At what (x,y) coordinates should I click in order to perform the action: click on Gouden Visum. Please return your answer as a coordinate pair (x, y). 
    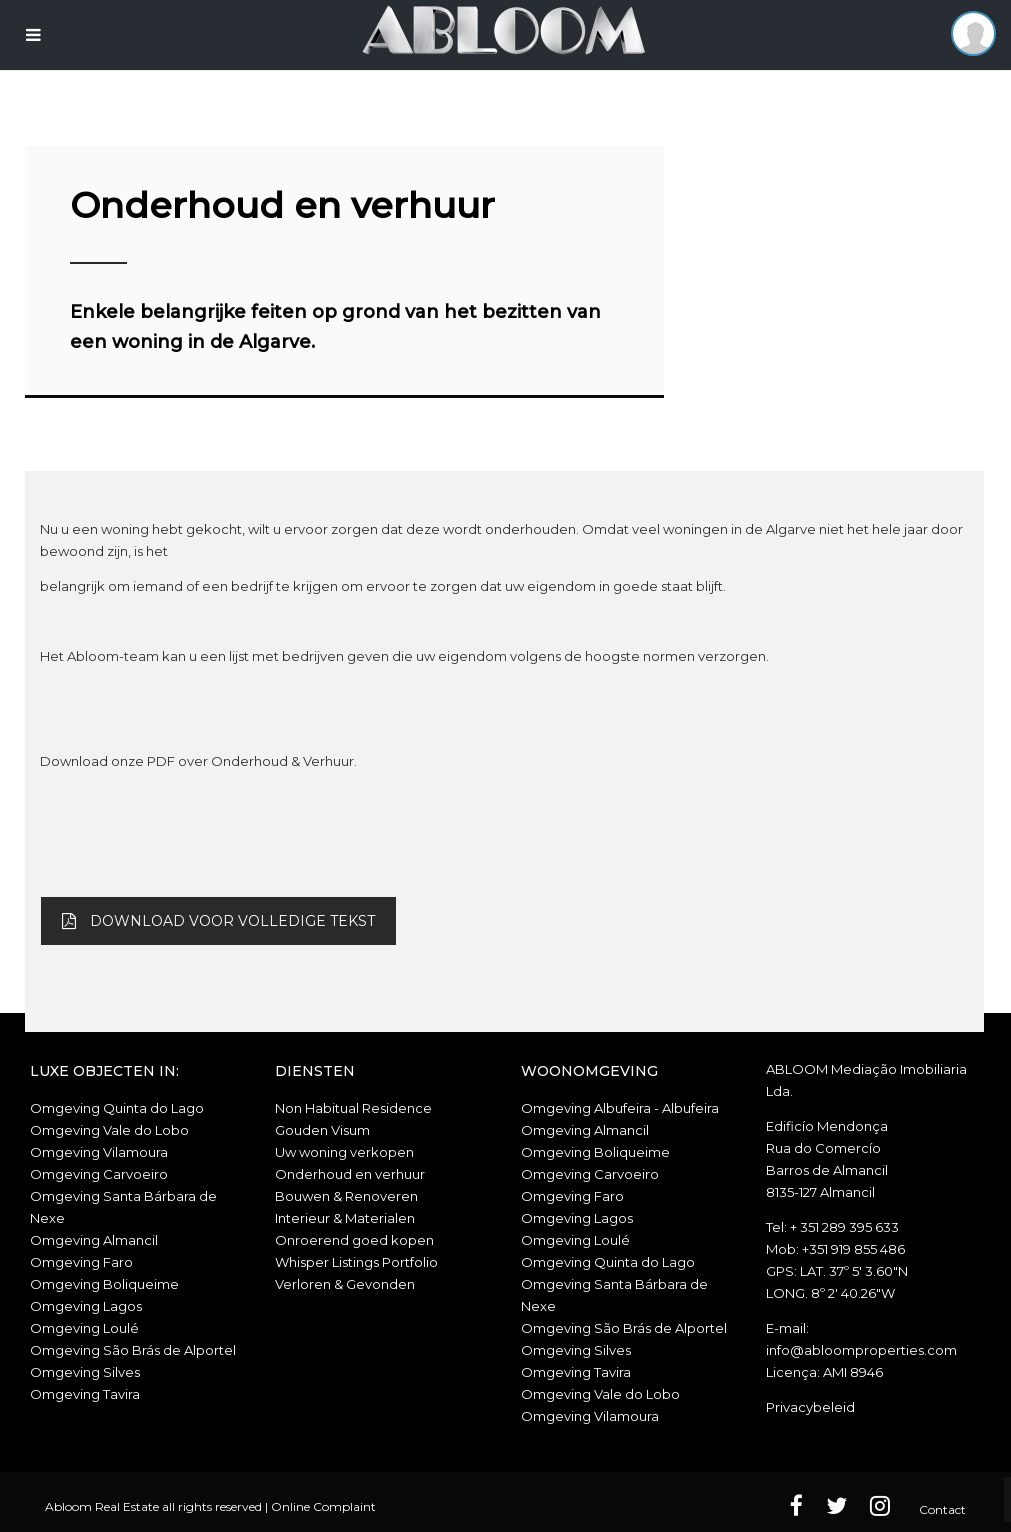
    Looking at the image, I should click on (322, 1130).